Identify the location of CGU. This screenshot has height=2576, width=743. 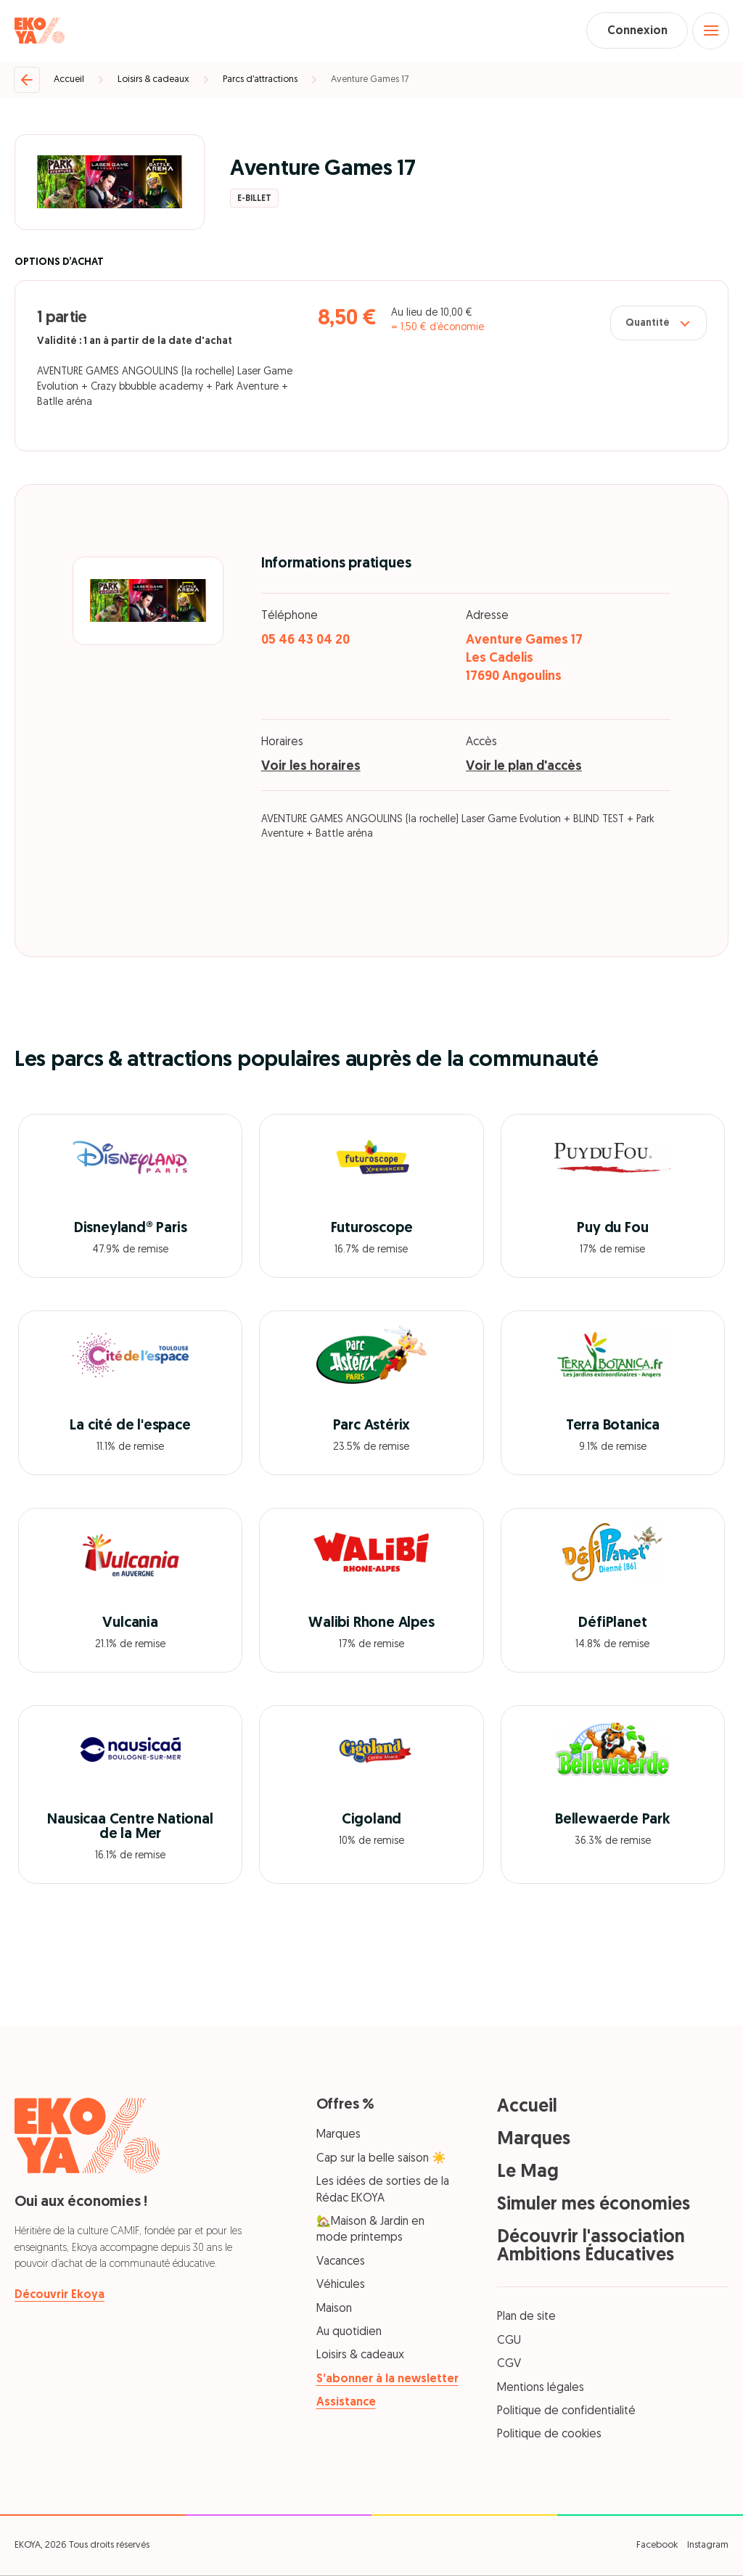
(509, 2341).